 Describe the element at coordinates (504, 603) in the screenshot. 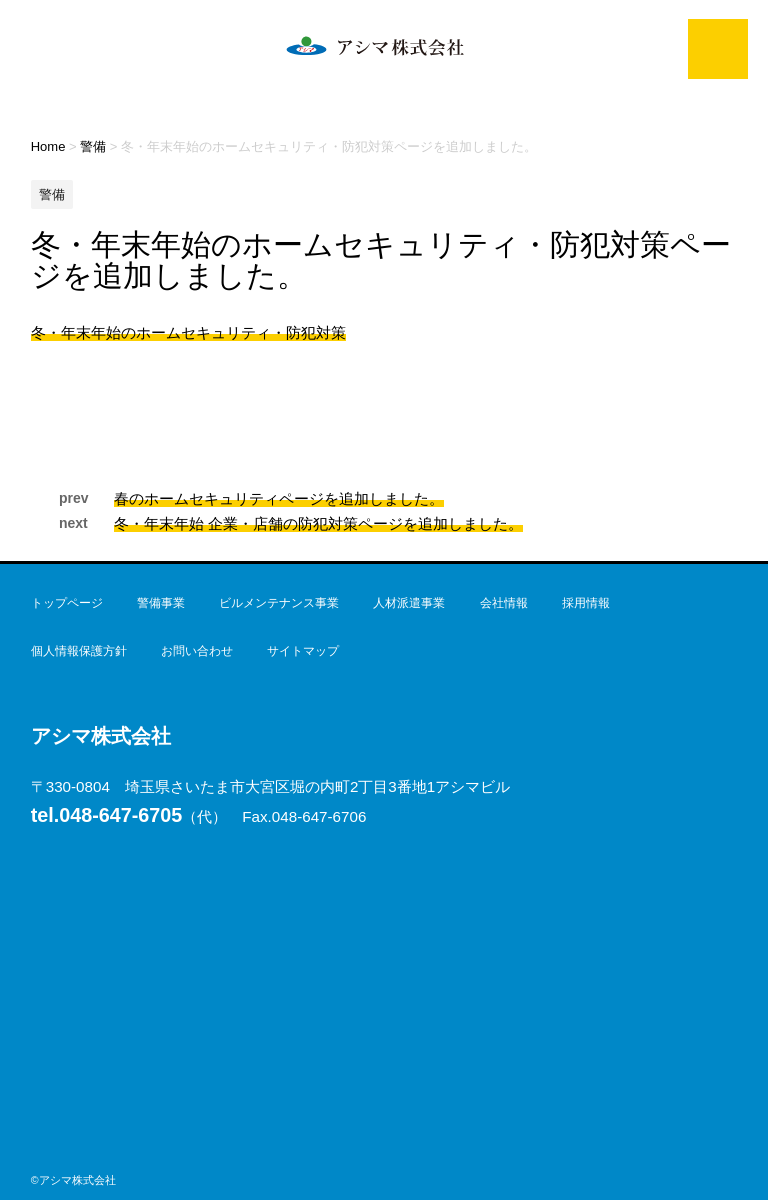

I see `会社情報` at that location.